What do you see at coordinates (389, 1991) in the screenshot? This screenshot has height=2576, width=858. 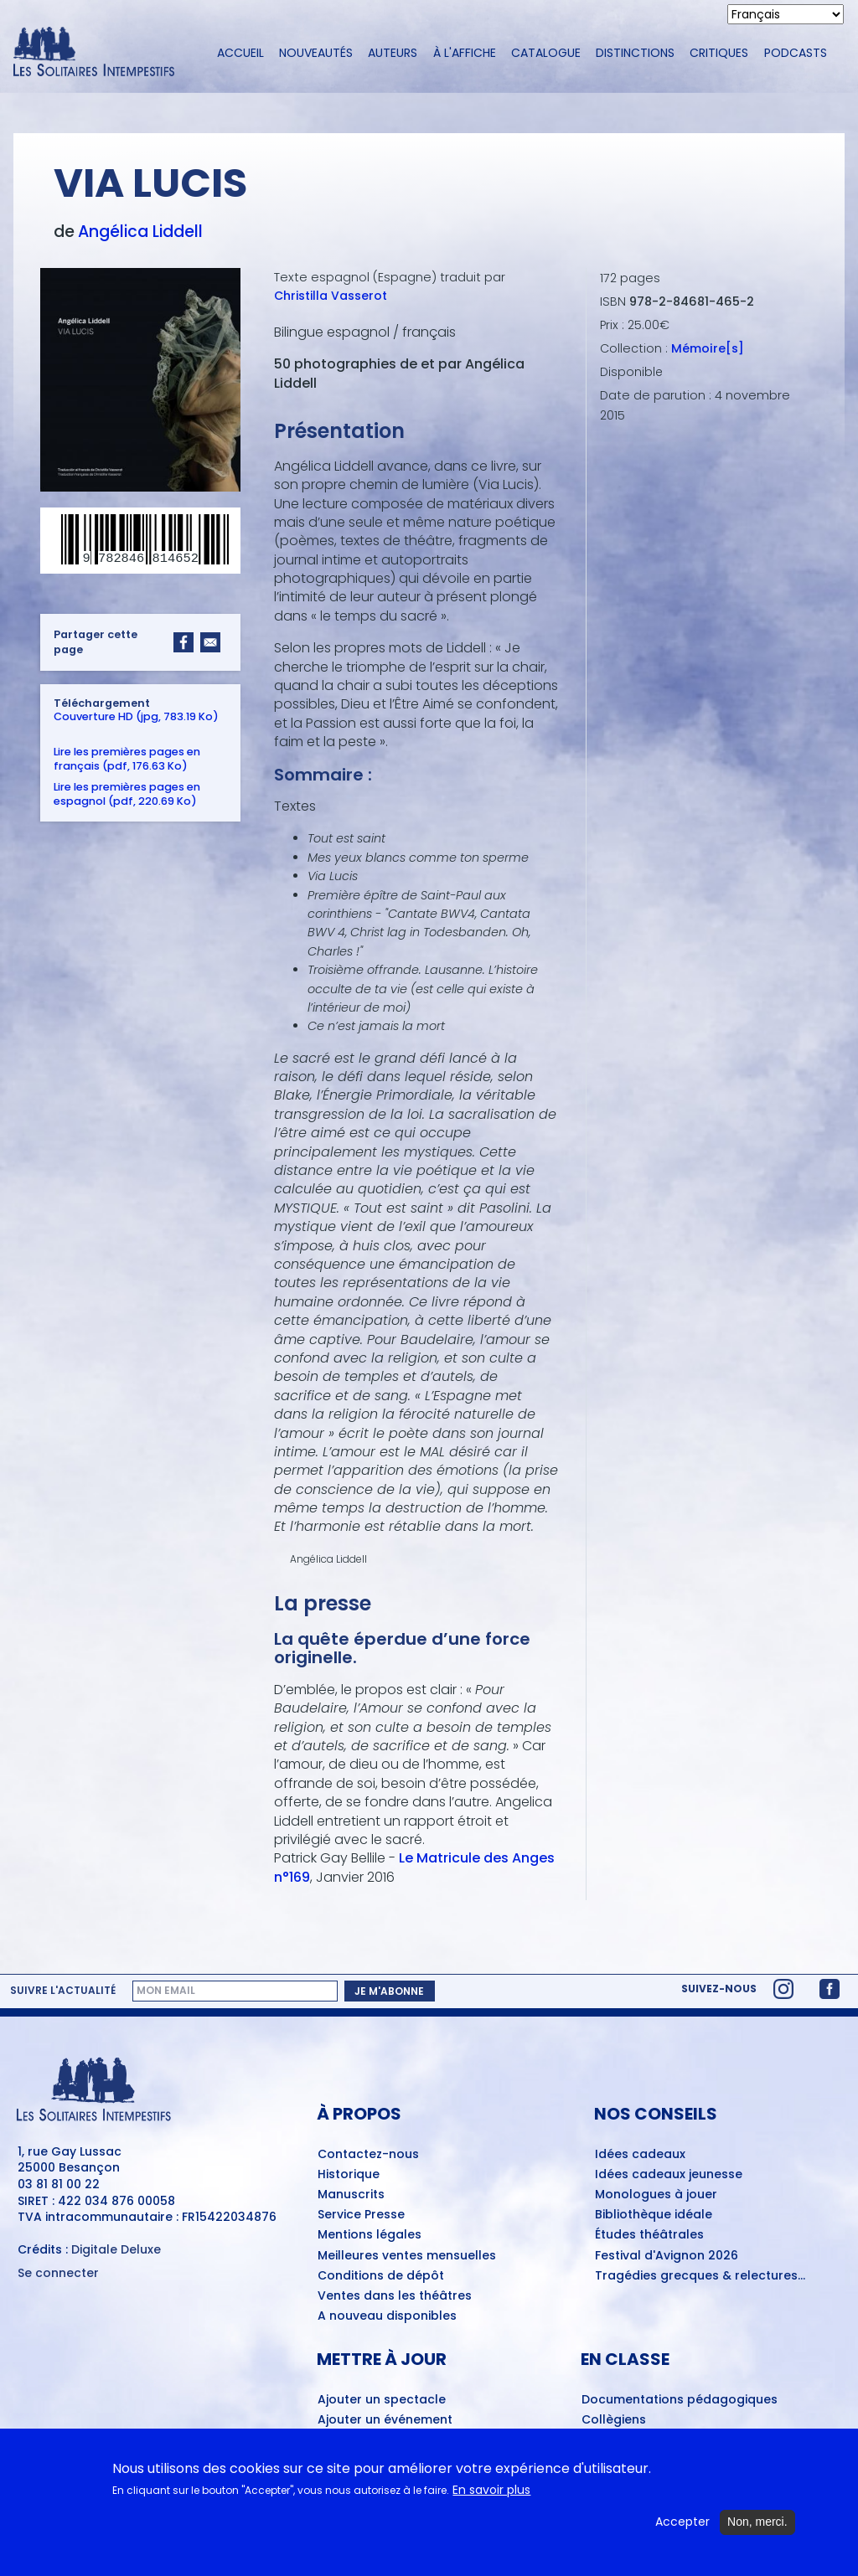 I see `Je m'abonne` at bounding box center [389, 1991].